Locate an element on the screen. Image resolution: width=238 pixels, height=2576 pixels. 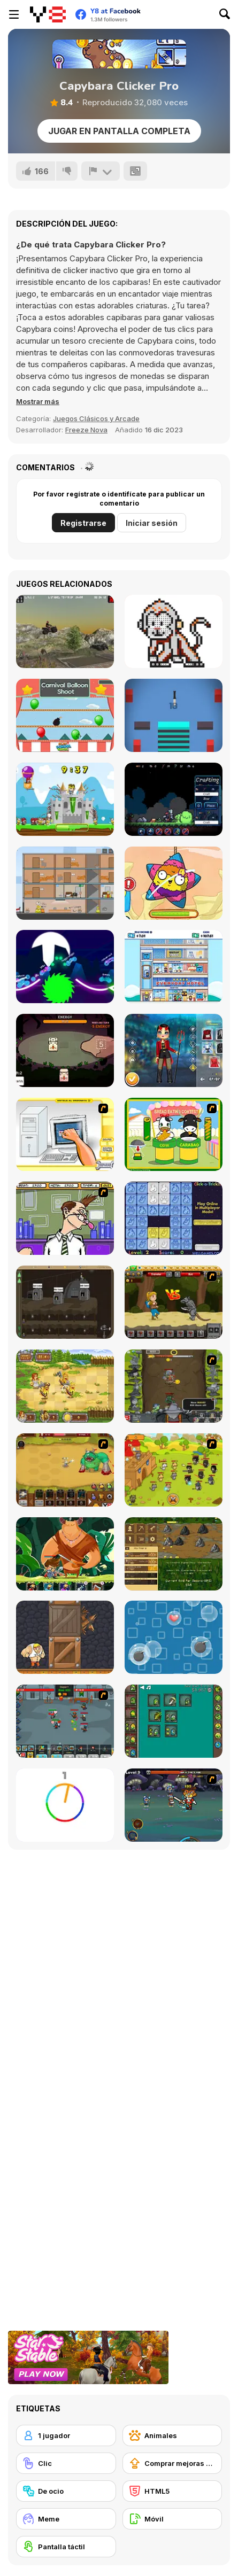
[Plague Times] is located at coordinates (173, 799).